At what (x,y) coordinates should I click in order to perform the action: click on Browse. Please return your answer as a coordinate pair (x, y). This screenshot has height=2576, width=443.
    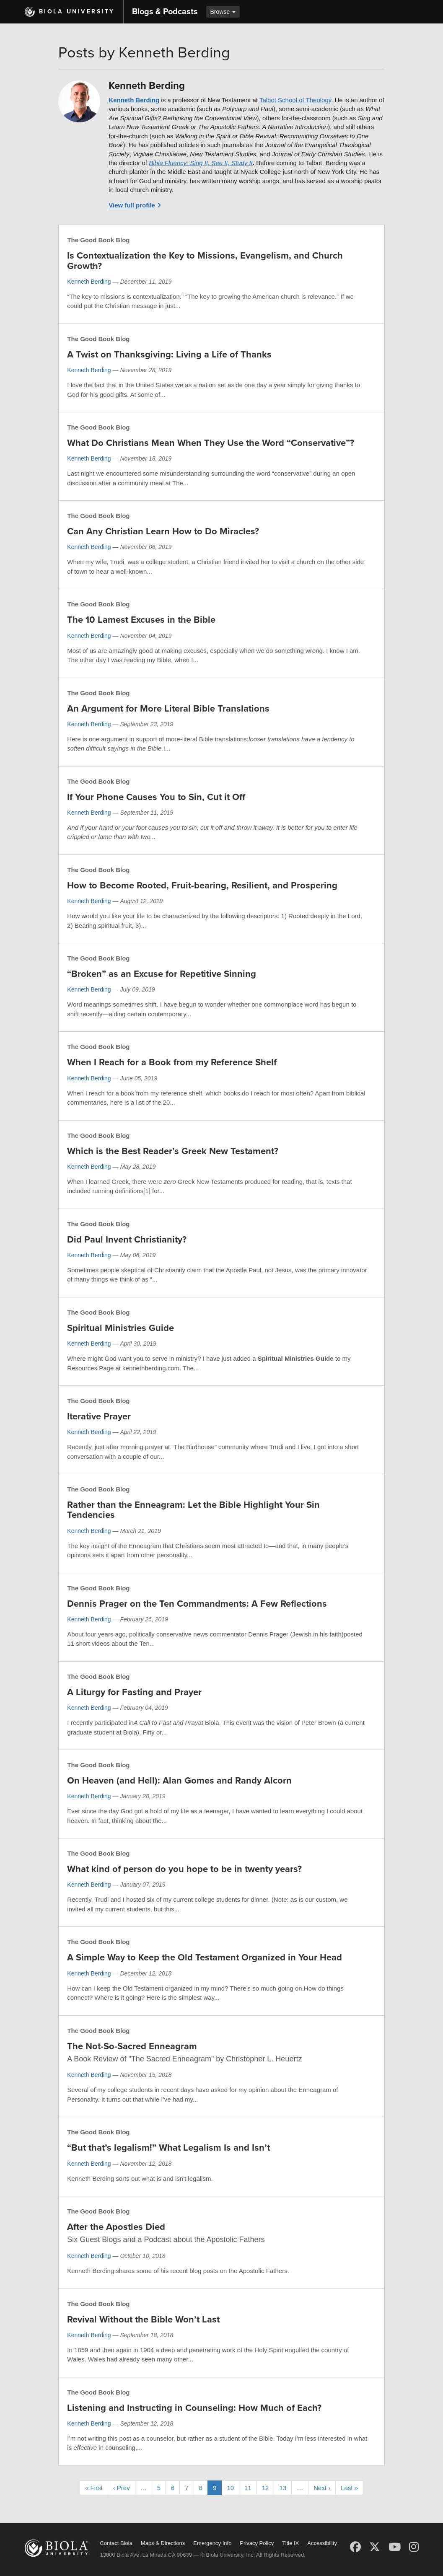
    Looking at the image, I should click on (223, 11).